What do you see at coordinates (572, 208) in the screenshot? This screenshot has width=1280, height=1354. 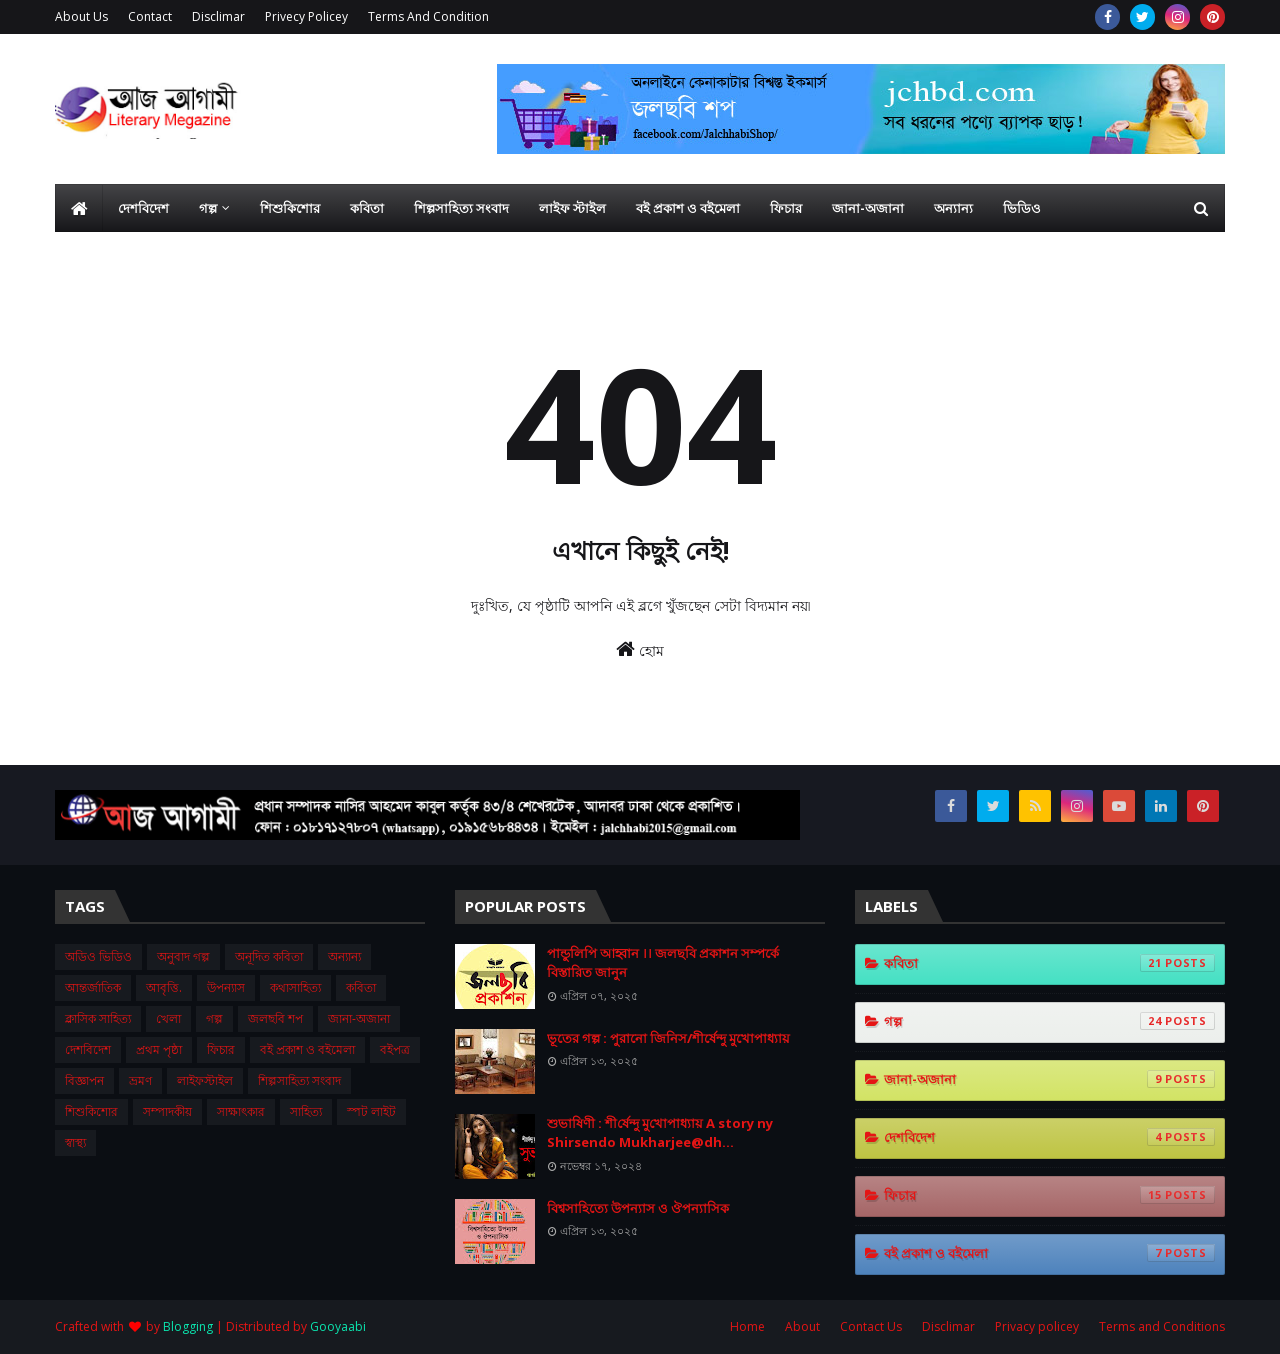 I see `লাইফ স্টাইল [menuitem]` at bounding box center [572, 208].